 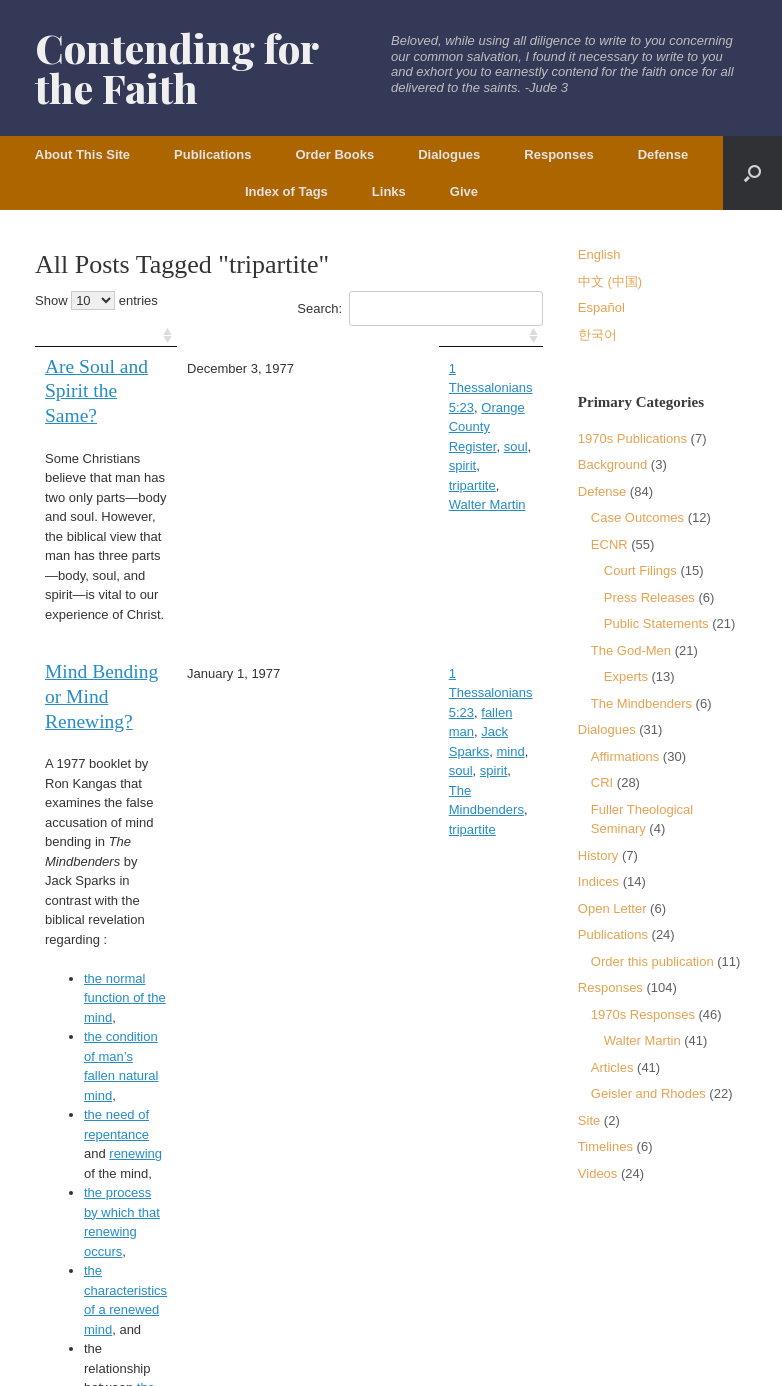 I want to click on Site, so click(x=589, y=1120).